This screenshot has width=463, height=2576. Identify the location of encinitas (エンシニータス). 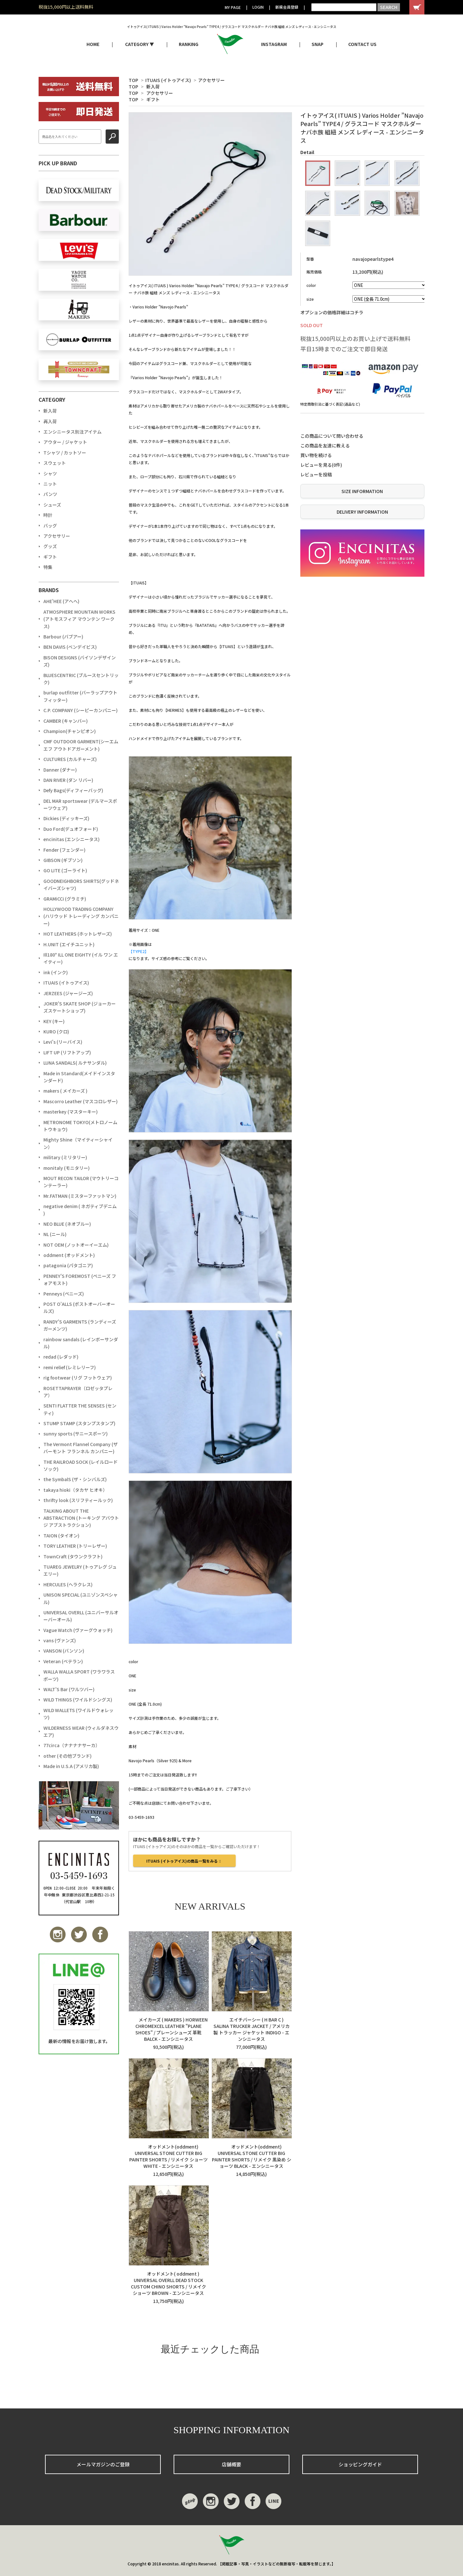
(71, 839).